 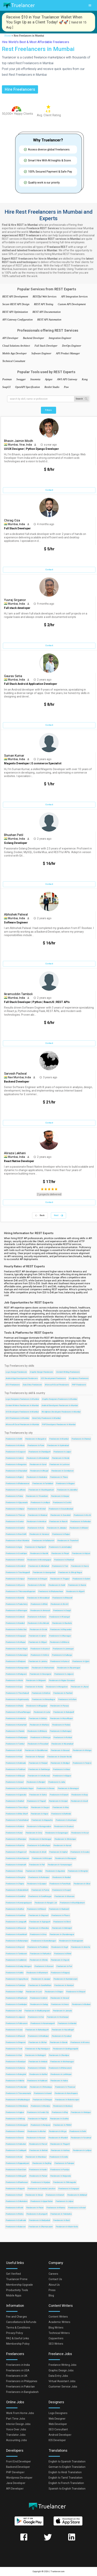 What do you see at coordinates (14, 1547) in the screenshot?
I see `Freelancers in Agra` at bounding box center [14, 1547].